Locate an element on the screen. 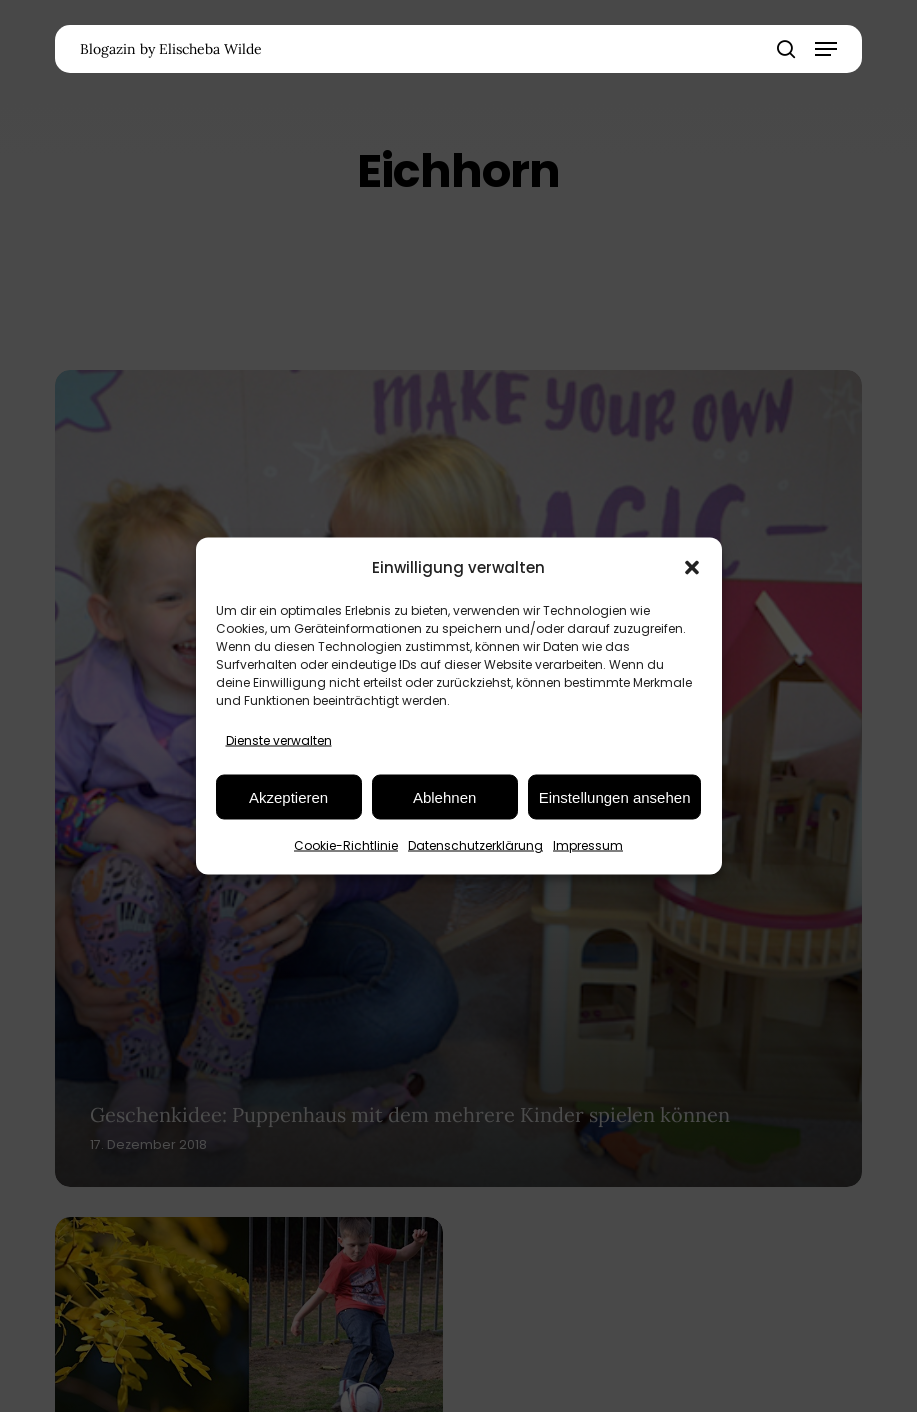 Image resolution: width=917 pixels, height=1412 pixels. Akzeptieren is located at coordinates (288, 796).